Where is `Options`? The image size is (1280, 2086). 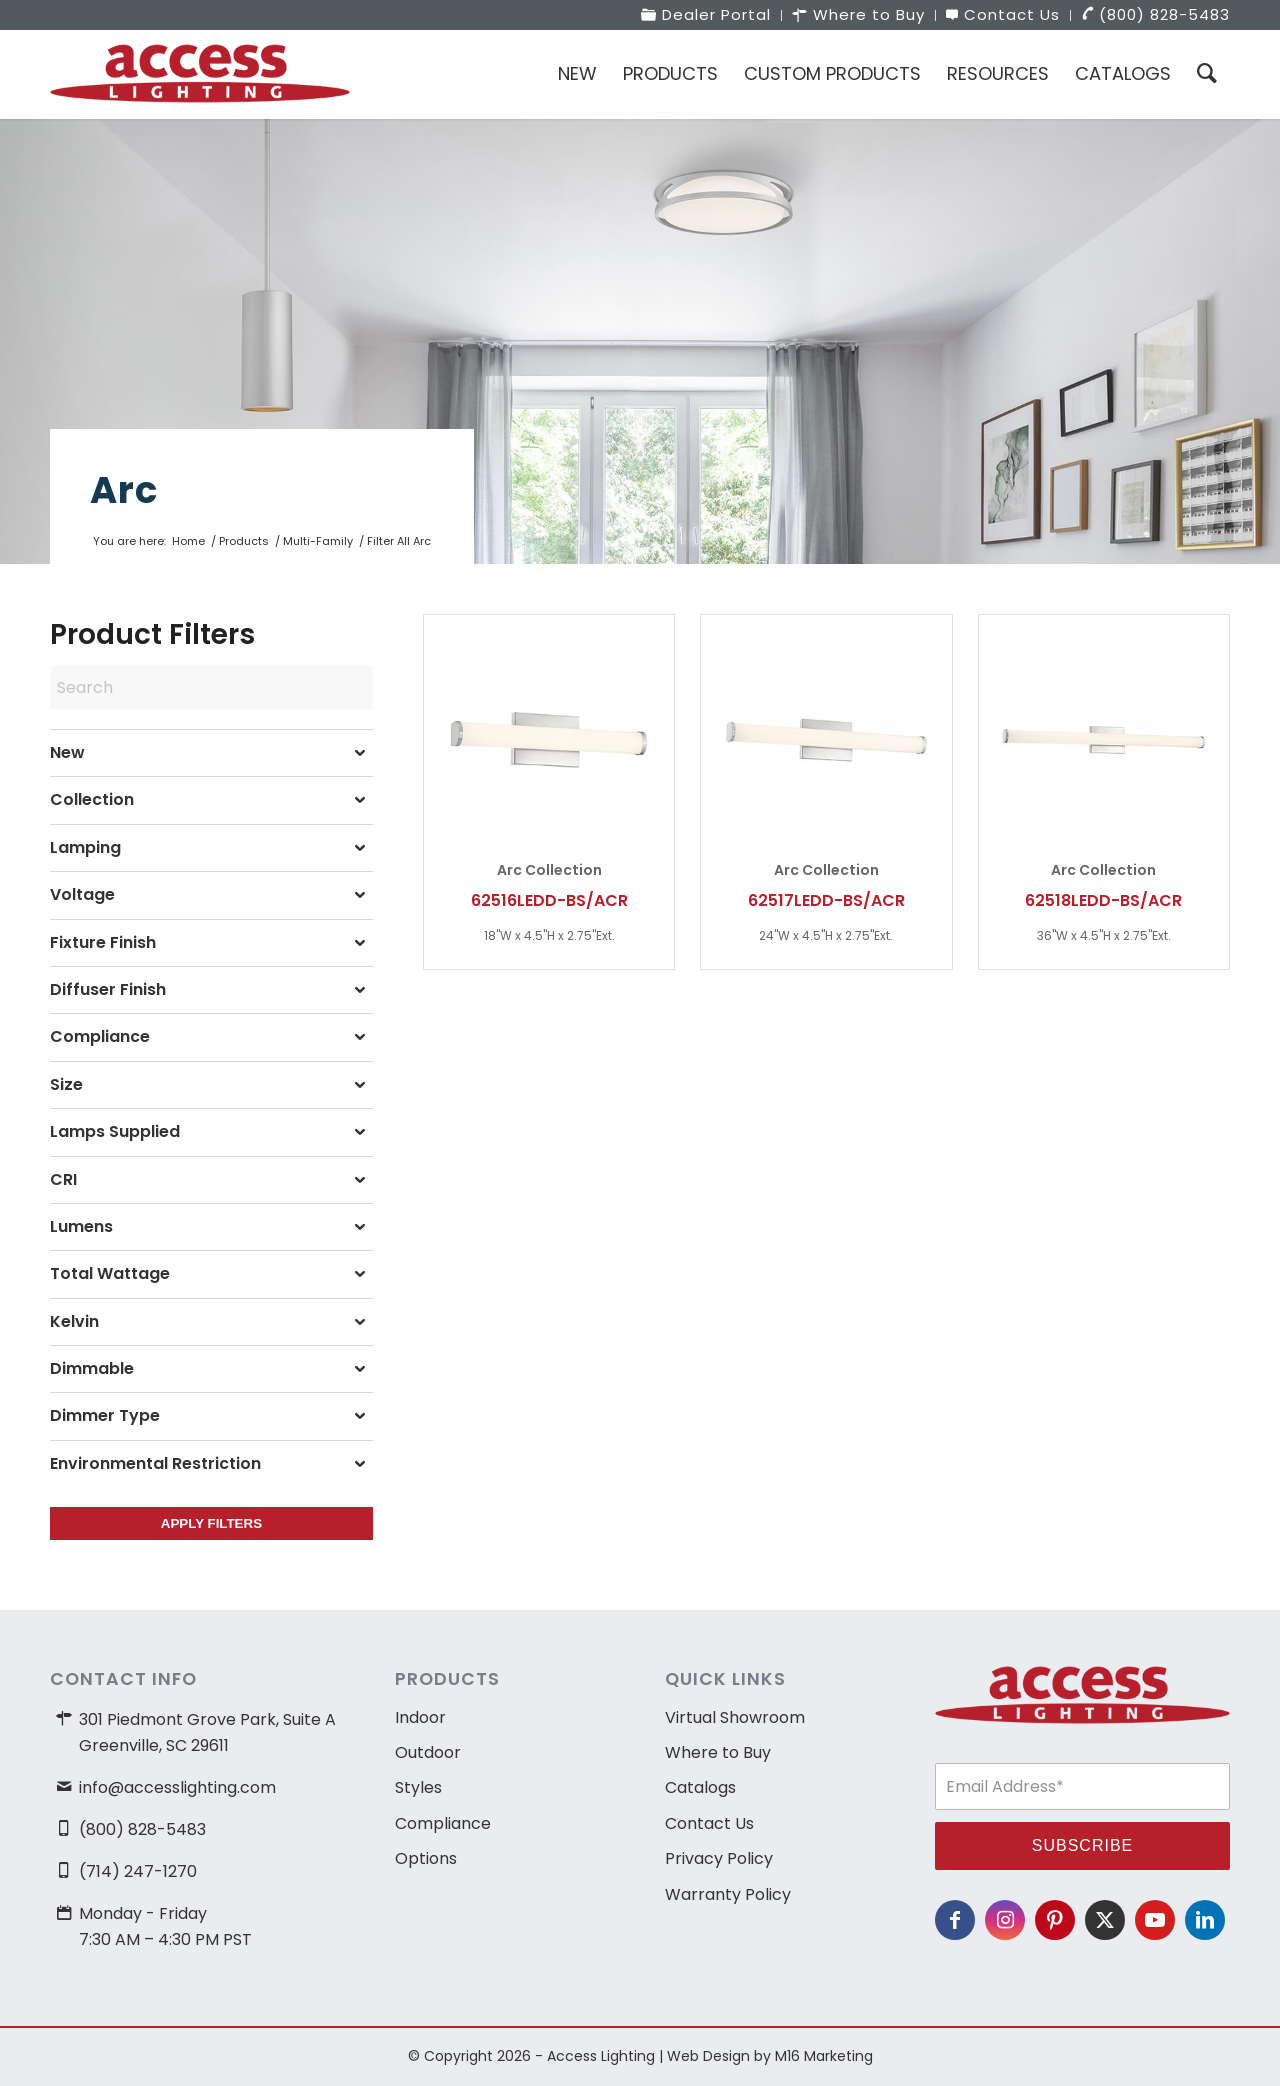
Options is located at coordinates (426, 1858).